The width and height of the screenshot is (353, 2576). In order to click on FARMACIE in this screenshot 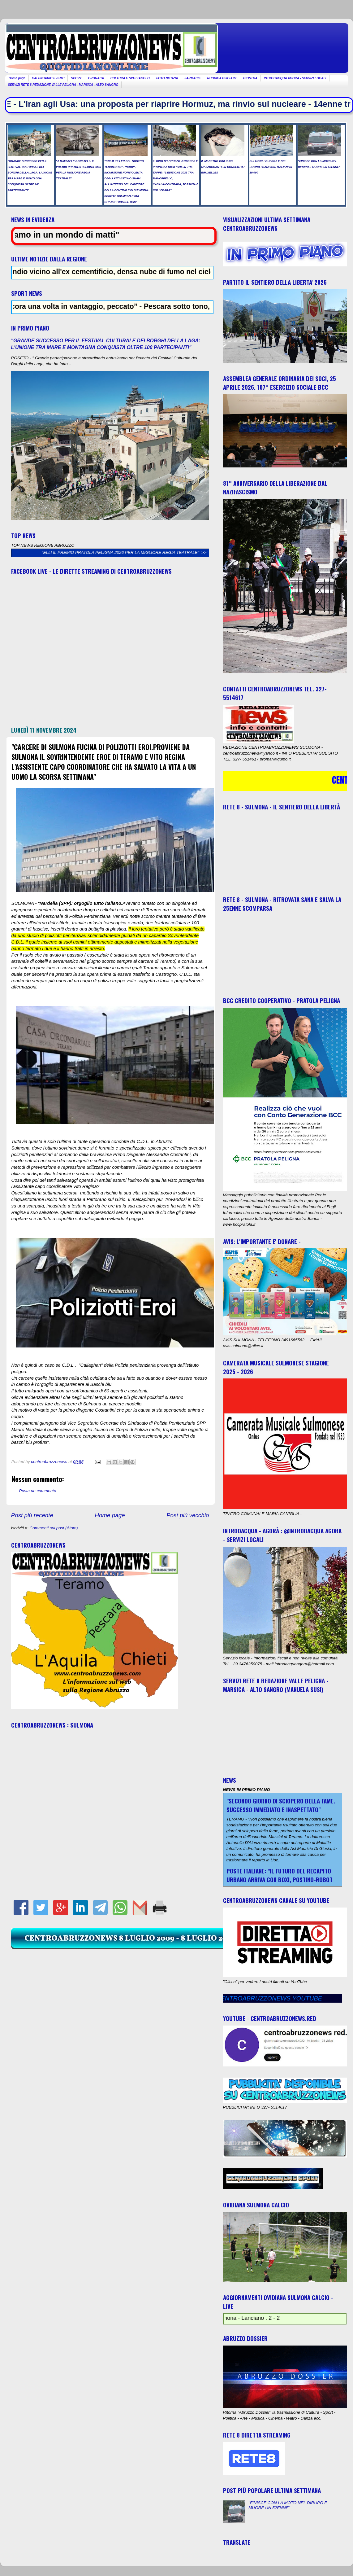, I will do `click(192, 78)`.